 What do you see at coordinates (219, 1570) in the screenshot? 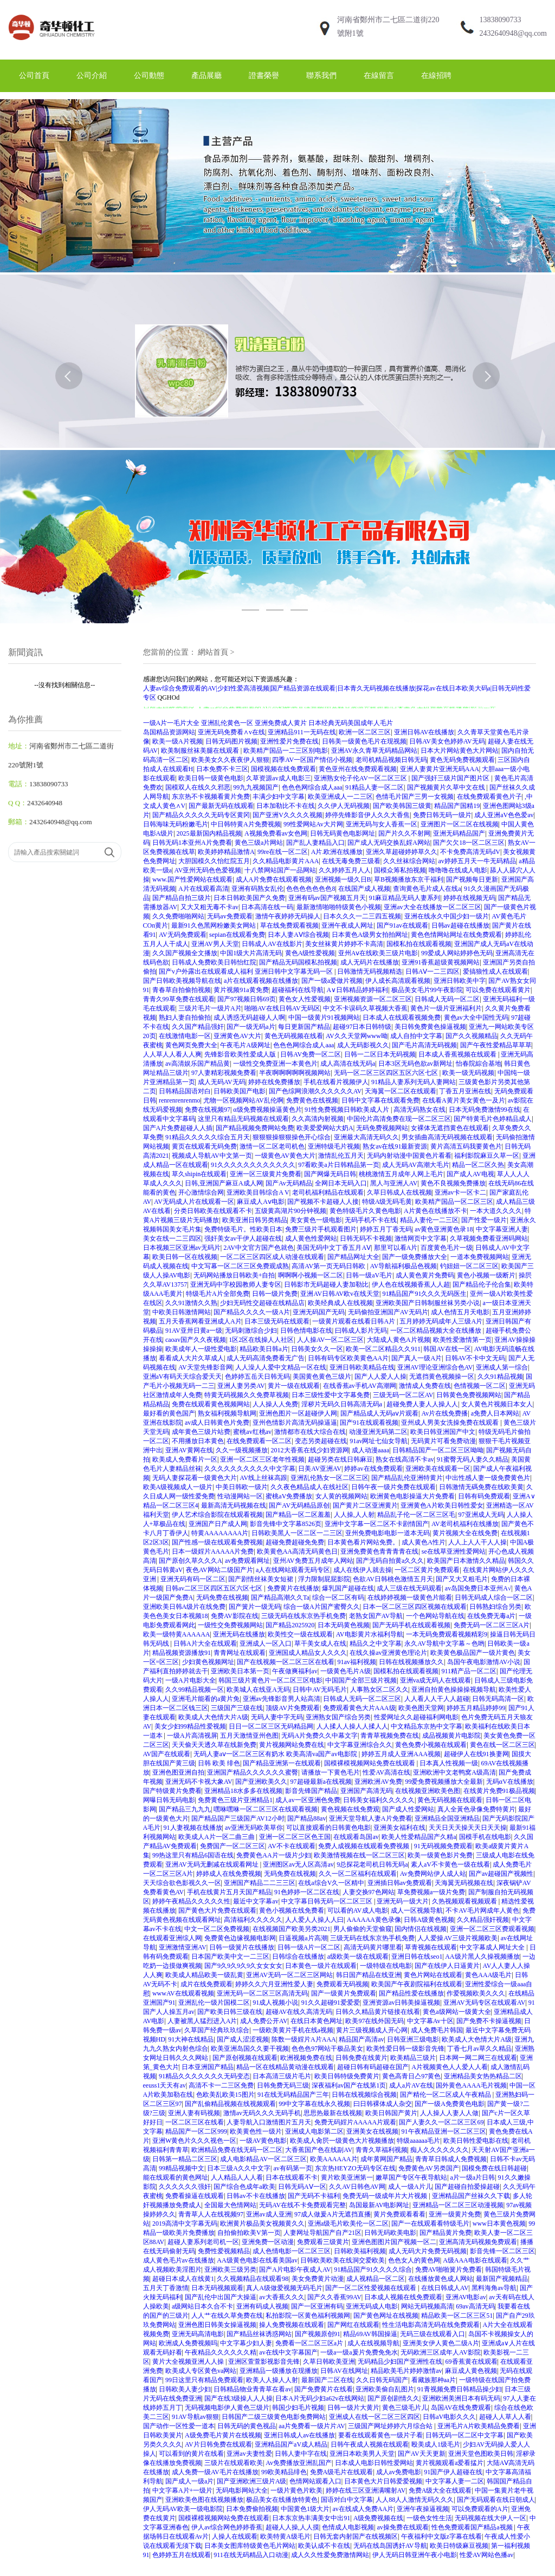
I see `夜色AV网站二级国产片` at bounding box center [219, 1570].